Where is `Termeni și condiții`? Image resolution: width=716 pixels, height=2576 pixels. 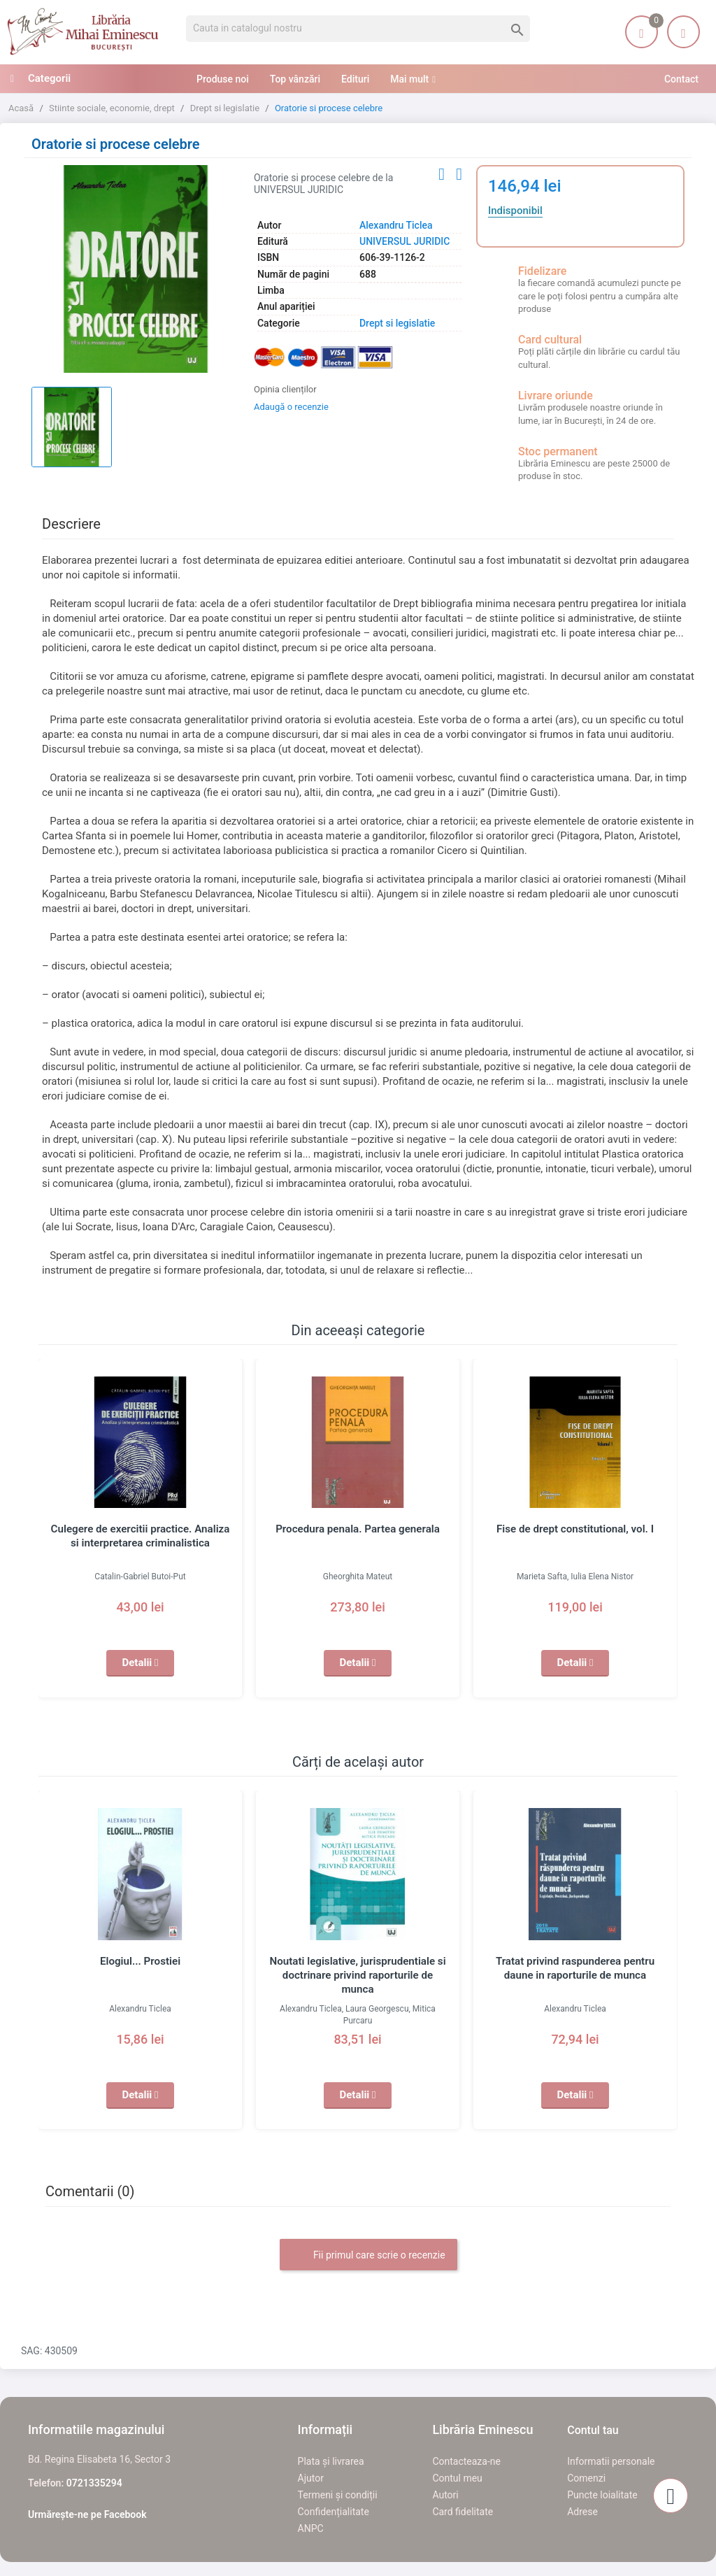
Termeni și condiții is located at coordinates (338, 2494).